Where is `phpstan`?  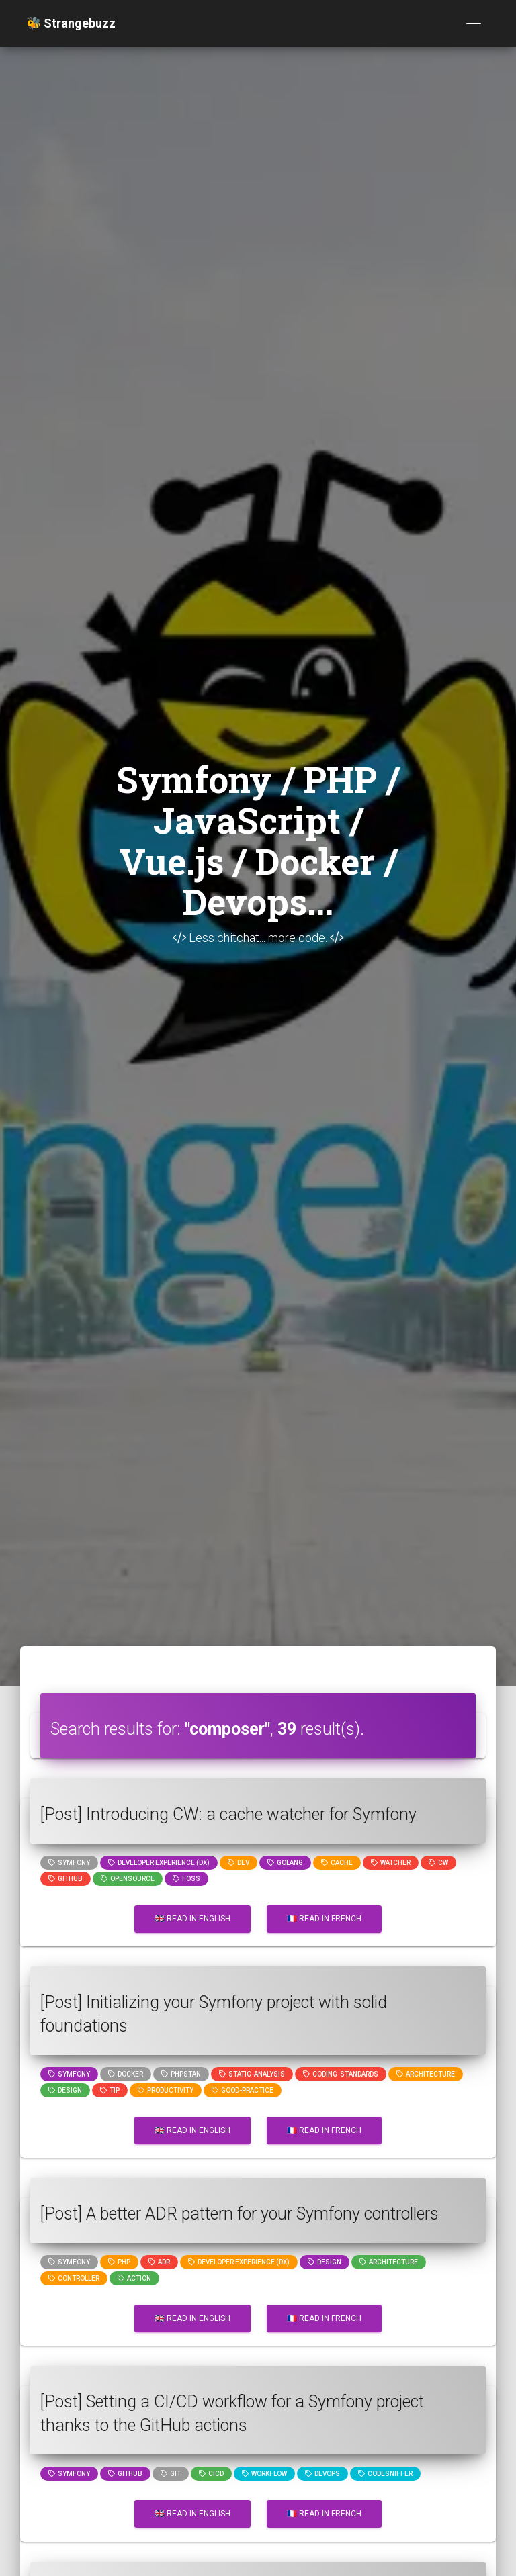
phpstan is located at coordinates (181, 2074).